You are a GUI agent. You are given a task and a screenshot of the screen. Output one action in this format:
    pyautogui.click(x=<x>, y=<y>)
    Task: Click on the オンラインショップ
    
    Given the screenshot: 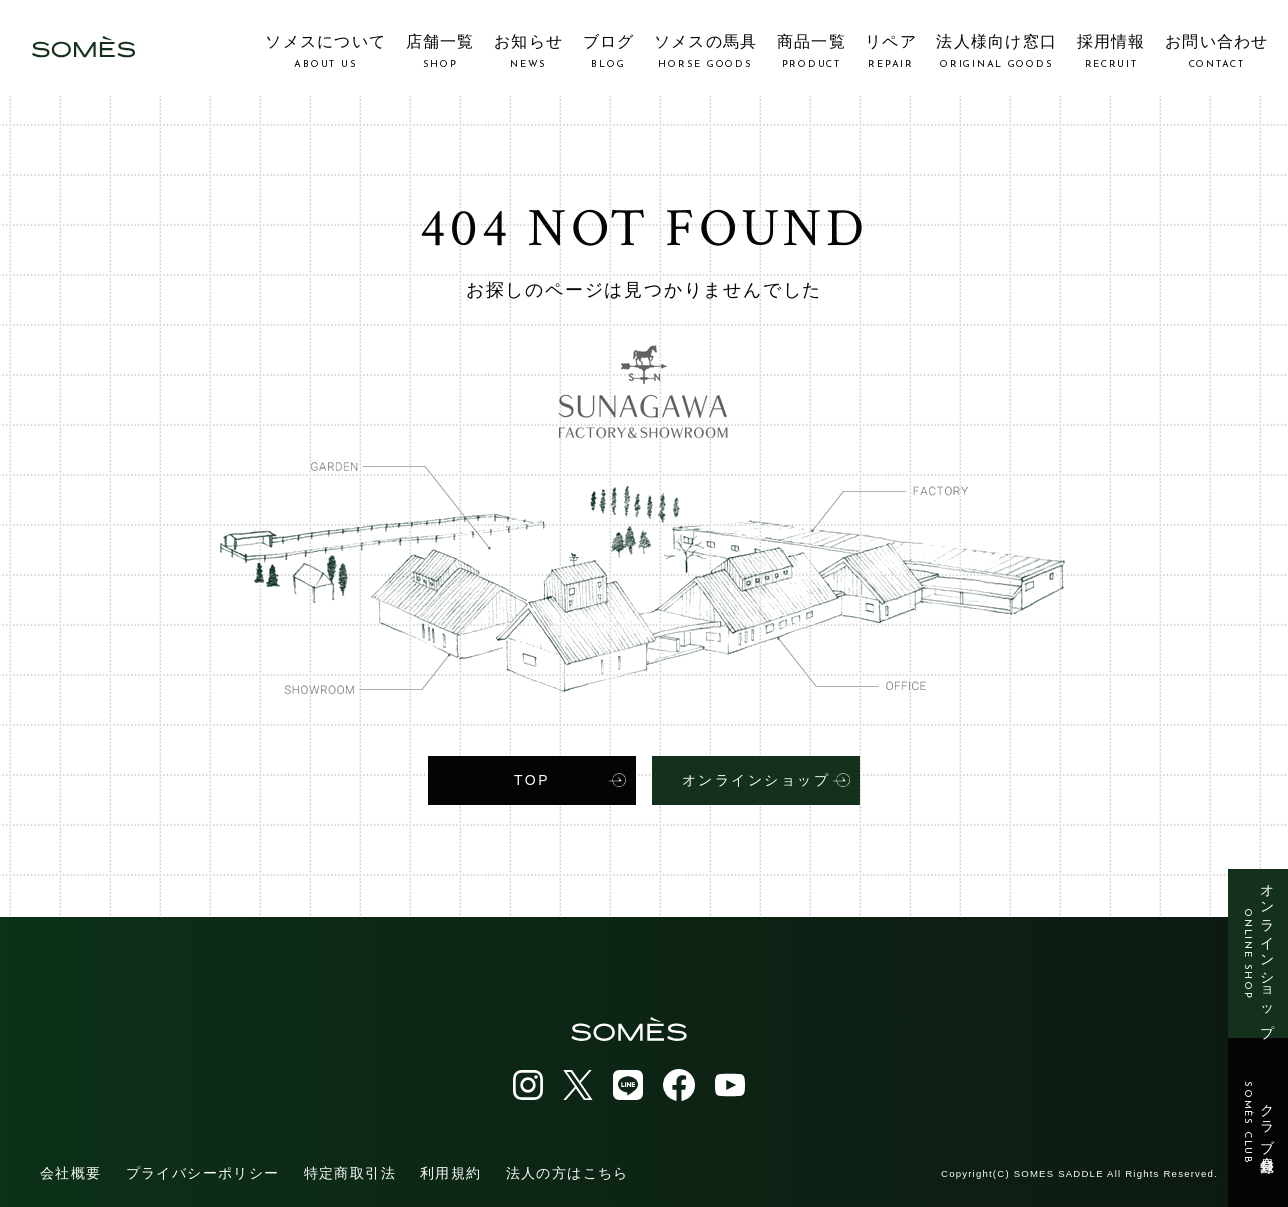 What is the action you would take?
    pyautogui.click(x=1258, y=953)
    